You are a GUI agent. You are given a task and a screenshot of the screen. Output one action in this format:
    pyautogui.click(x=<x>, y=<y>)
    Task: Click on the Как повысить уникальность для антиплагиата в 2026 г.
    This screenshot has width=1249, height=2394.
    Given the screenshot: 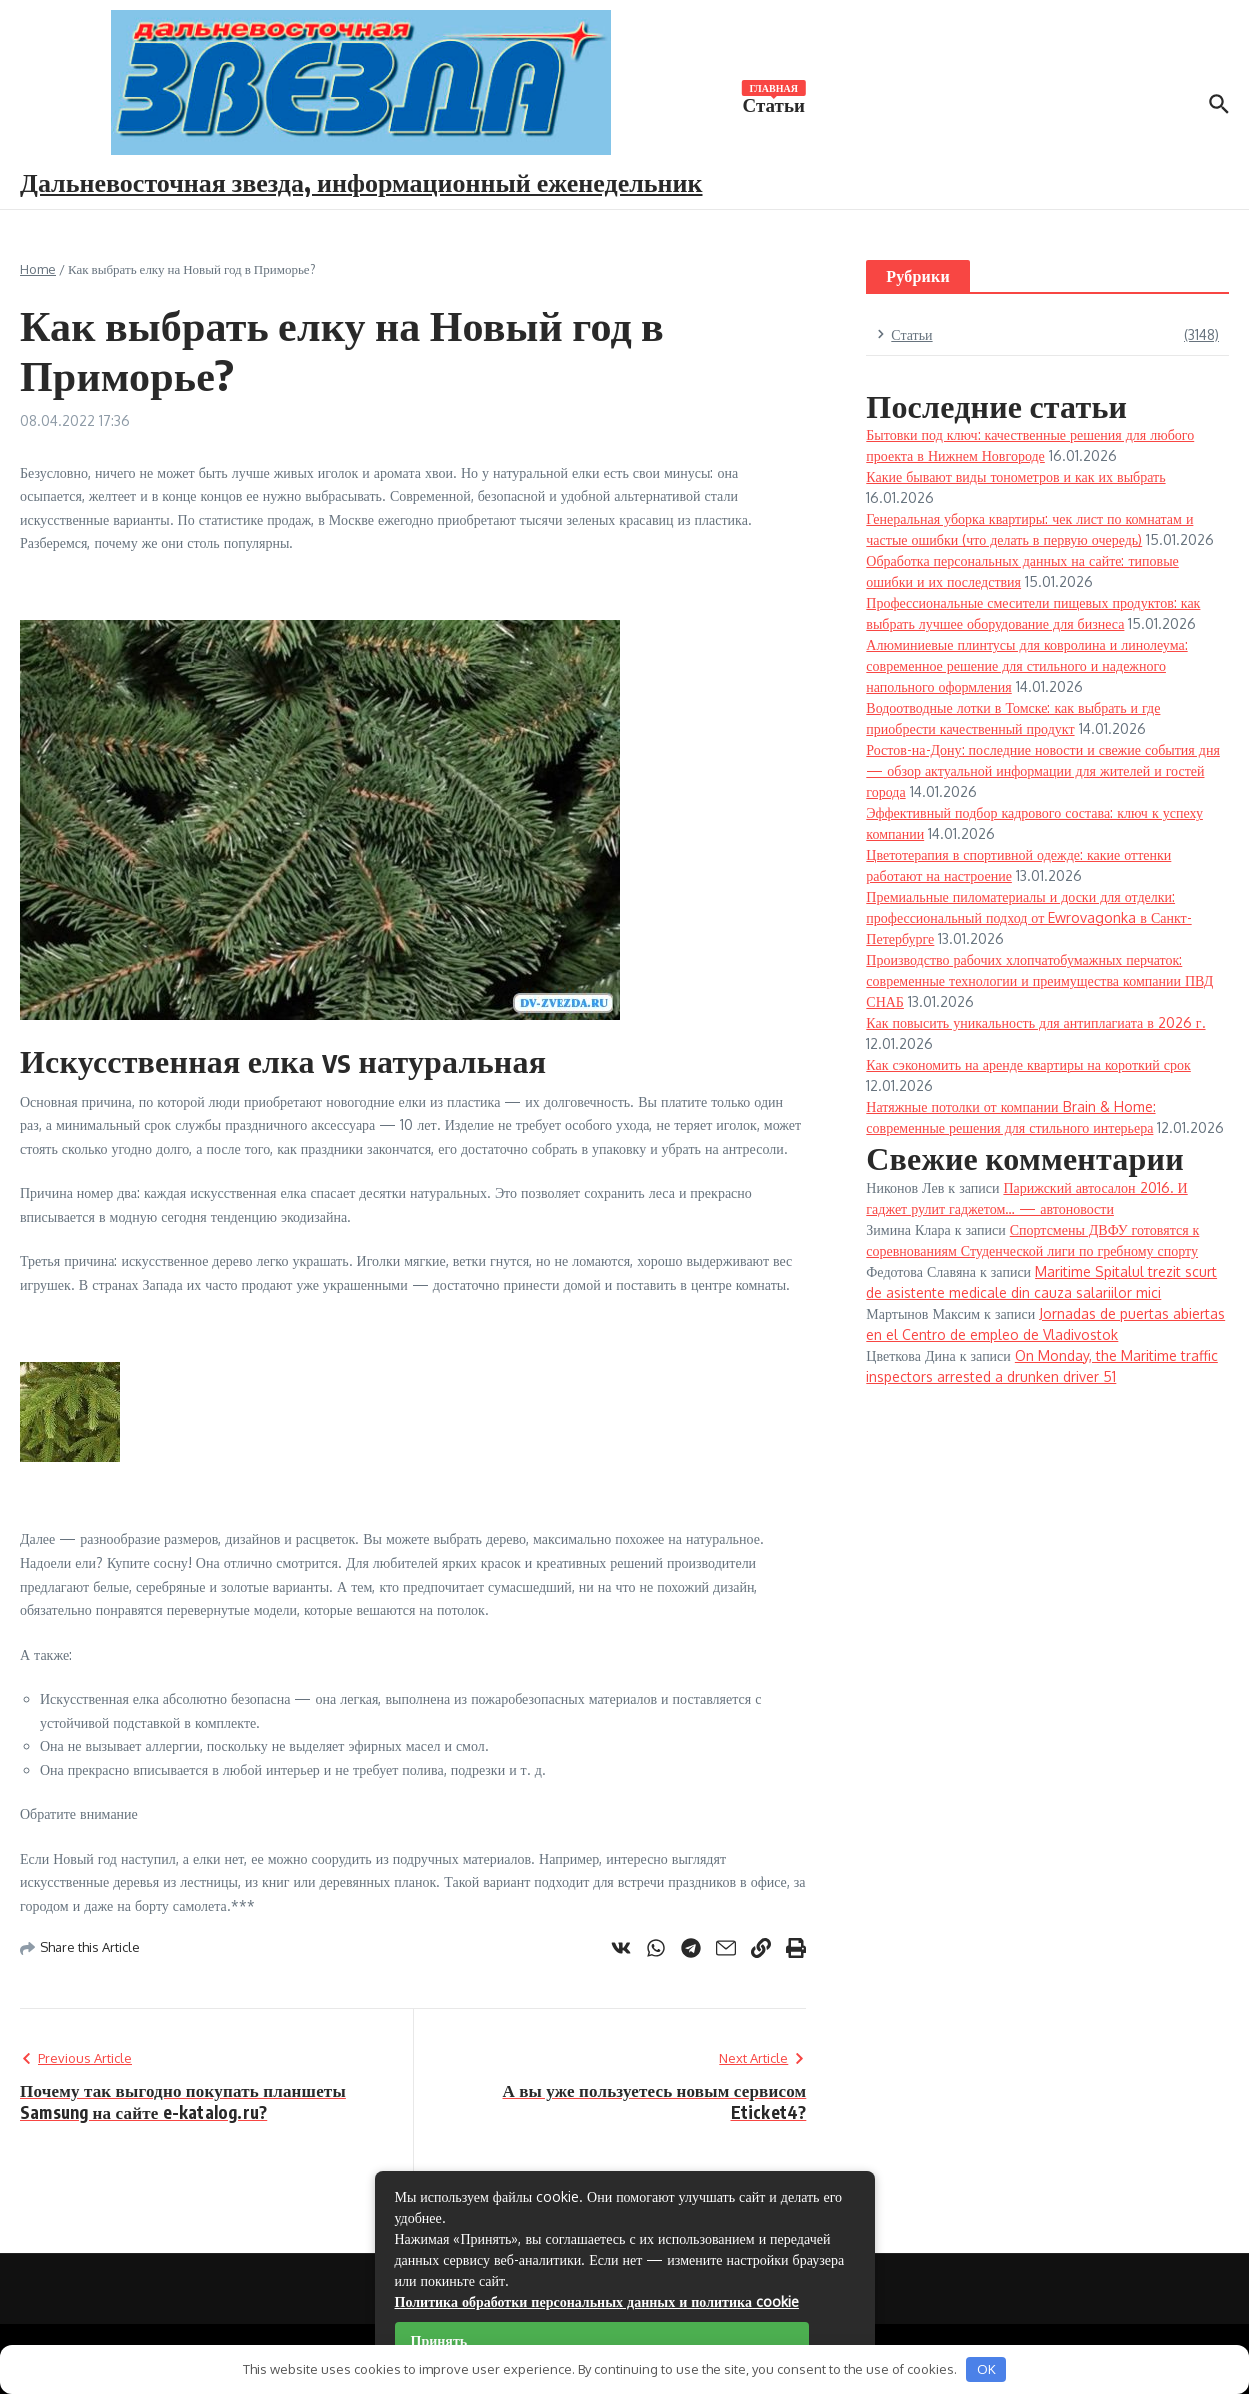 What is the action you would take?
    pyautogui.click(x=1035, y=1022)
    